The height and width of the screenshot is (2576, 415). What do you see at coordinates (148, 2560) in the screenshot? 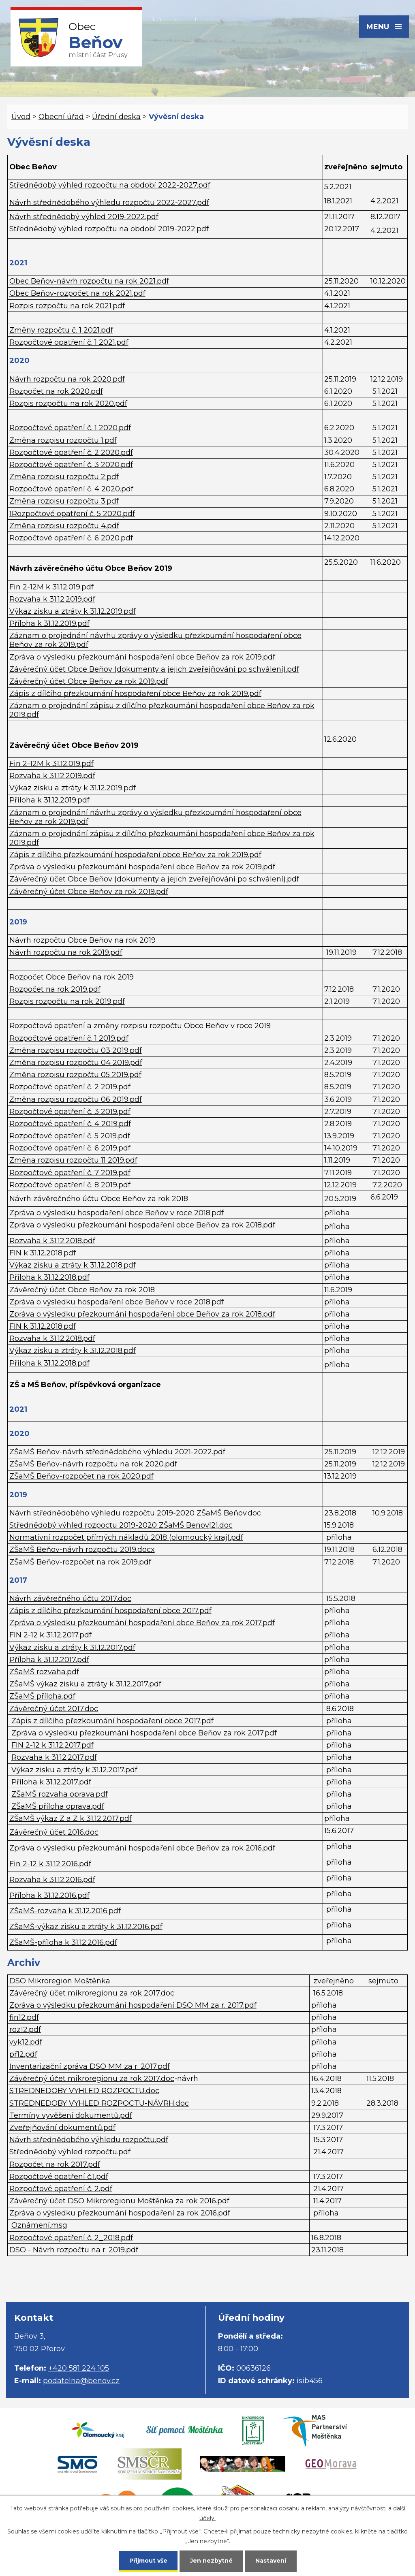
I see `Přijmout vše` at bounding box center [148, 2560].